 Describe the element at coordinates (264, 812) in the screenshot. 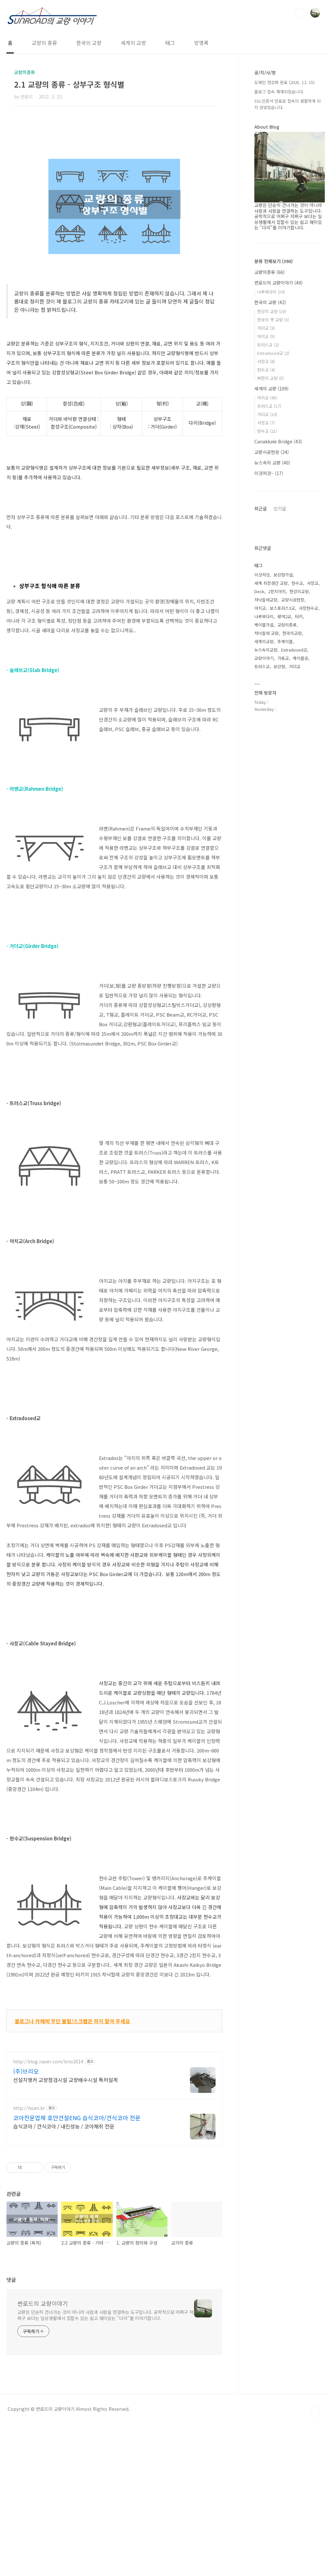

I see `케이블가설` at that location.